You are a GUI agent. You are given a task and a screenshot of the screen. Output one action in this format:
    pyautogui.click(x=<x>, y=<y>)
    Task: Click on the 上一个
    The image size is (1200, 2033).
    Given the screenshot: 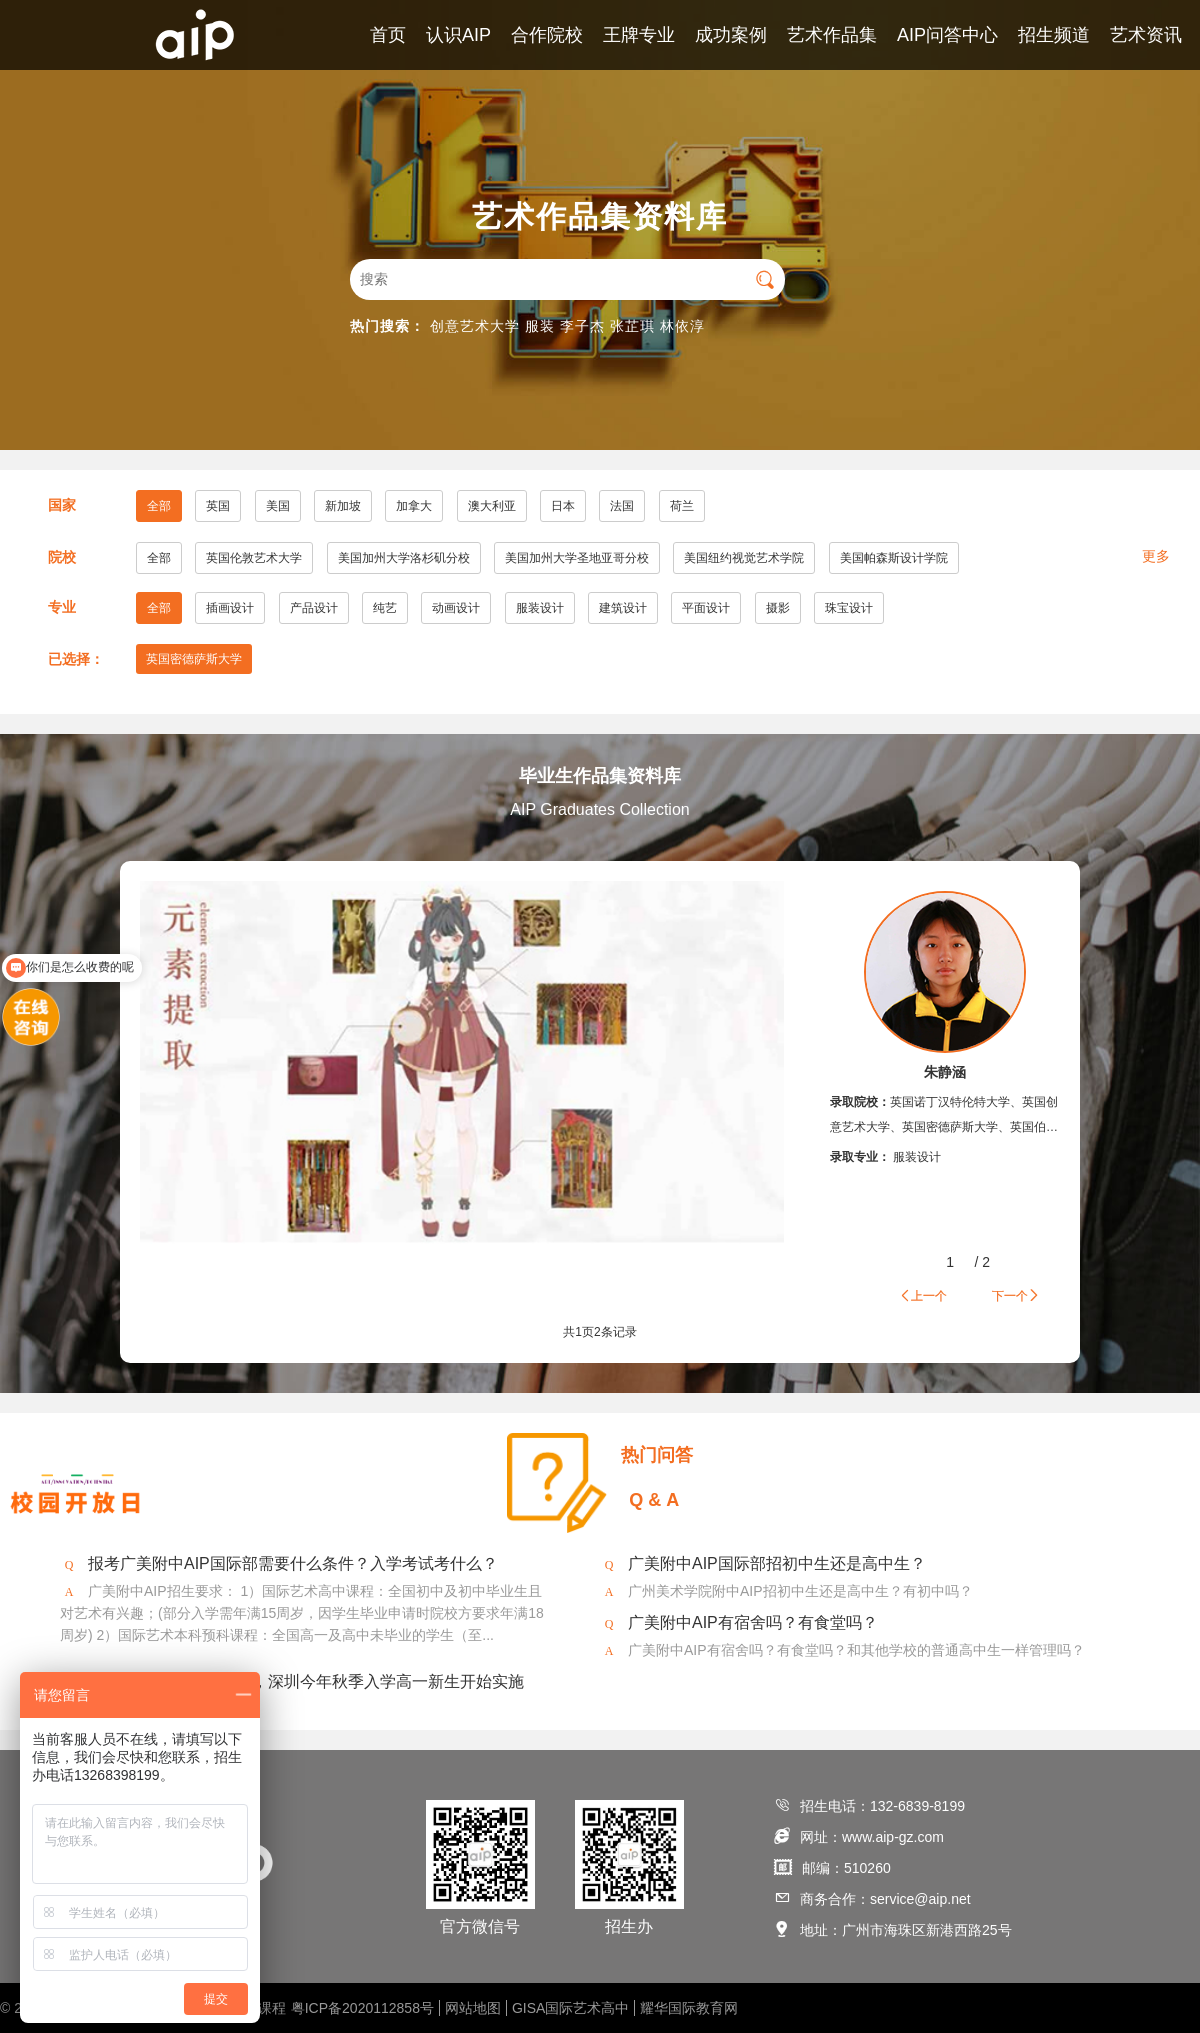 What is the action you would take?
    pyautogui.click(x=923, y=1295)
    